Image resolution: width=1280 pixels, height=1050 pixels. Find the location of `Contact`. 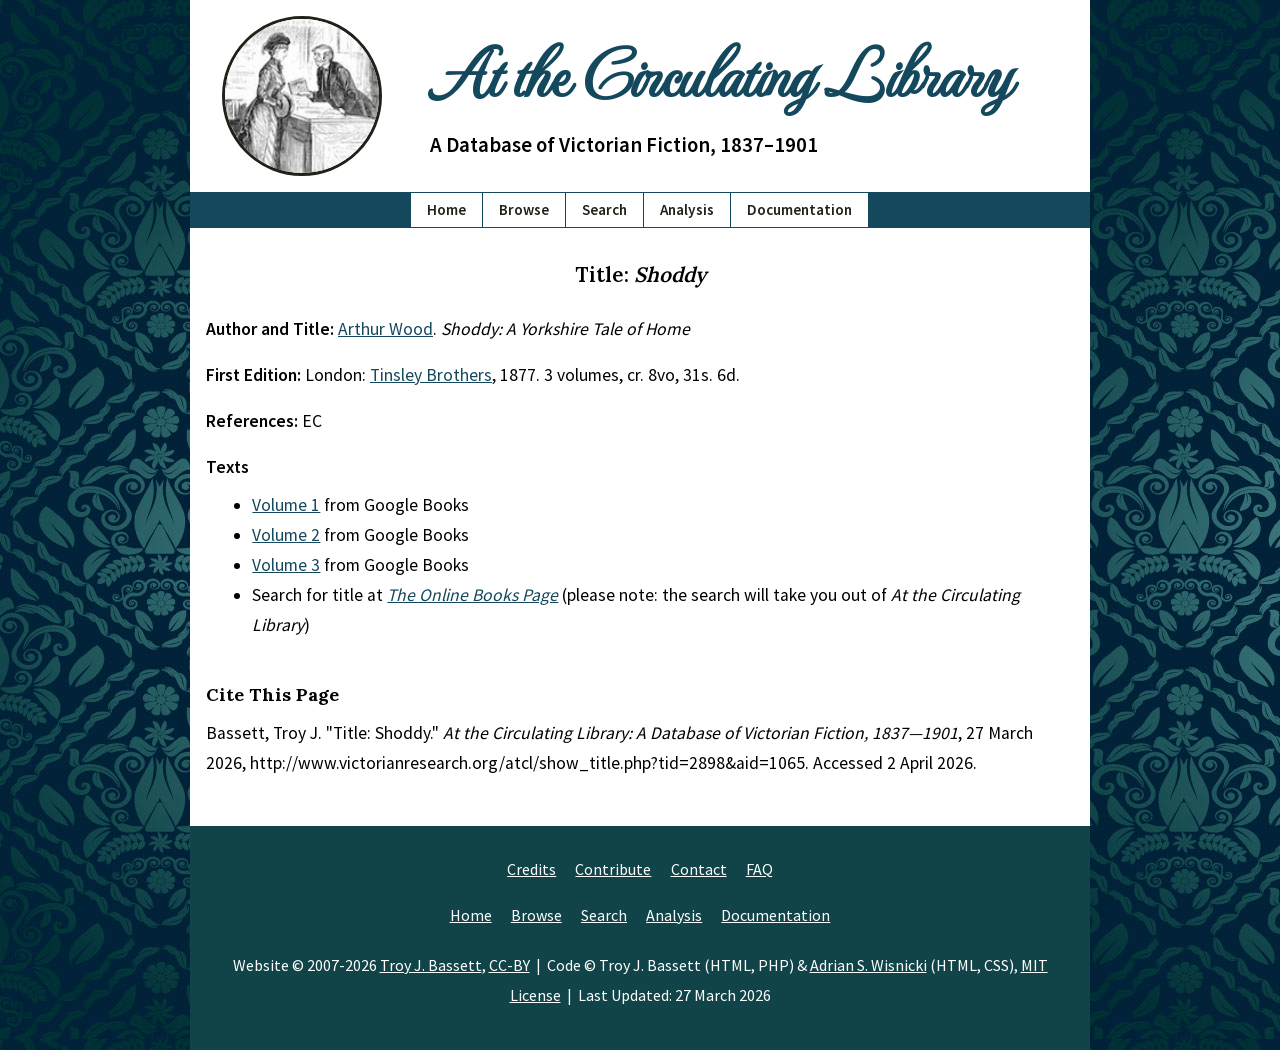

Contact is located at coordinates (699, 869).